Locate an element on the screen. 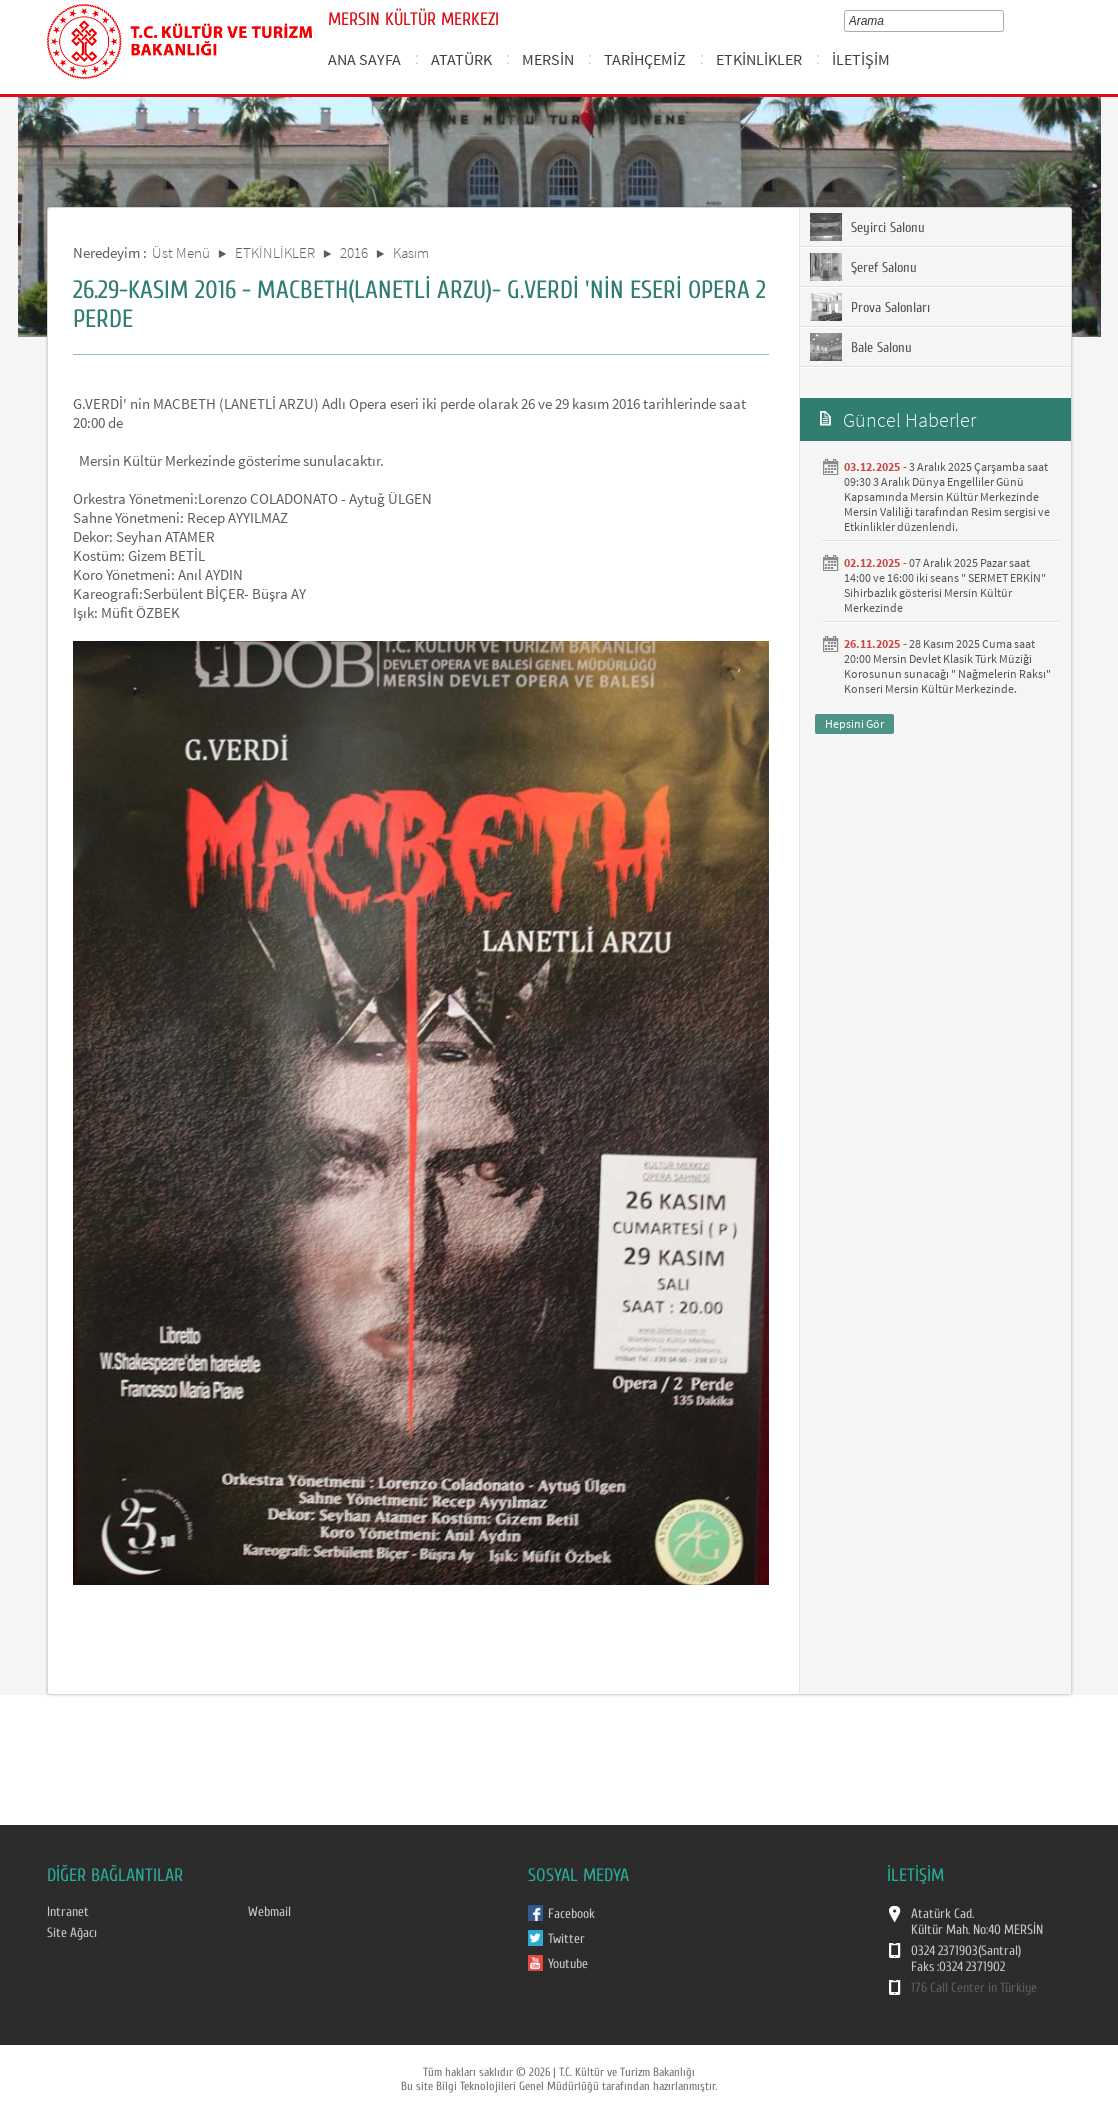 The height and width of the screenshot is (2113, 1118). ANA SAYFA is located at coordinates (364, 59).